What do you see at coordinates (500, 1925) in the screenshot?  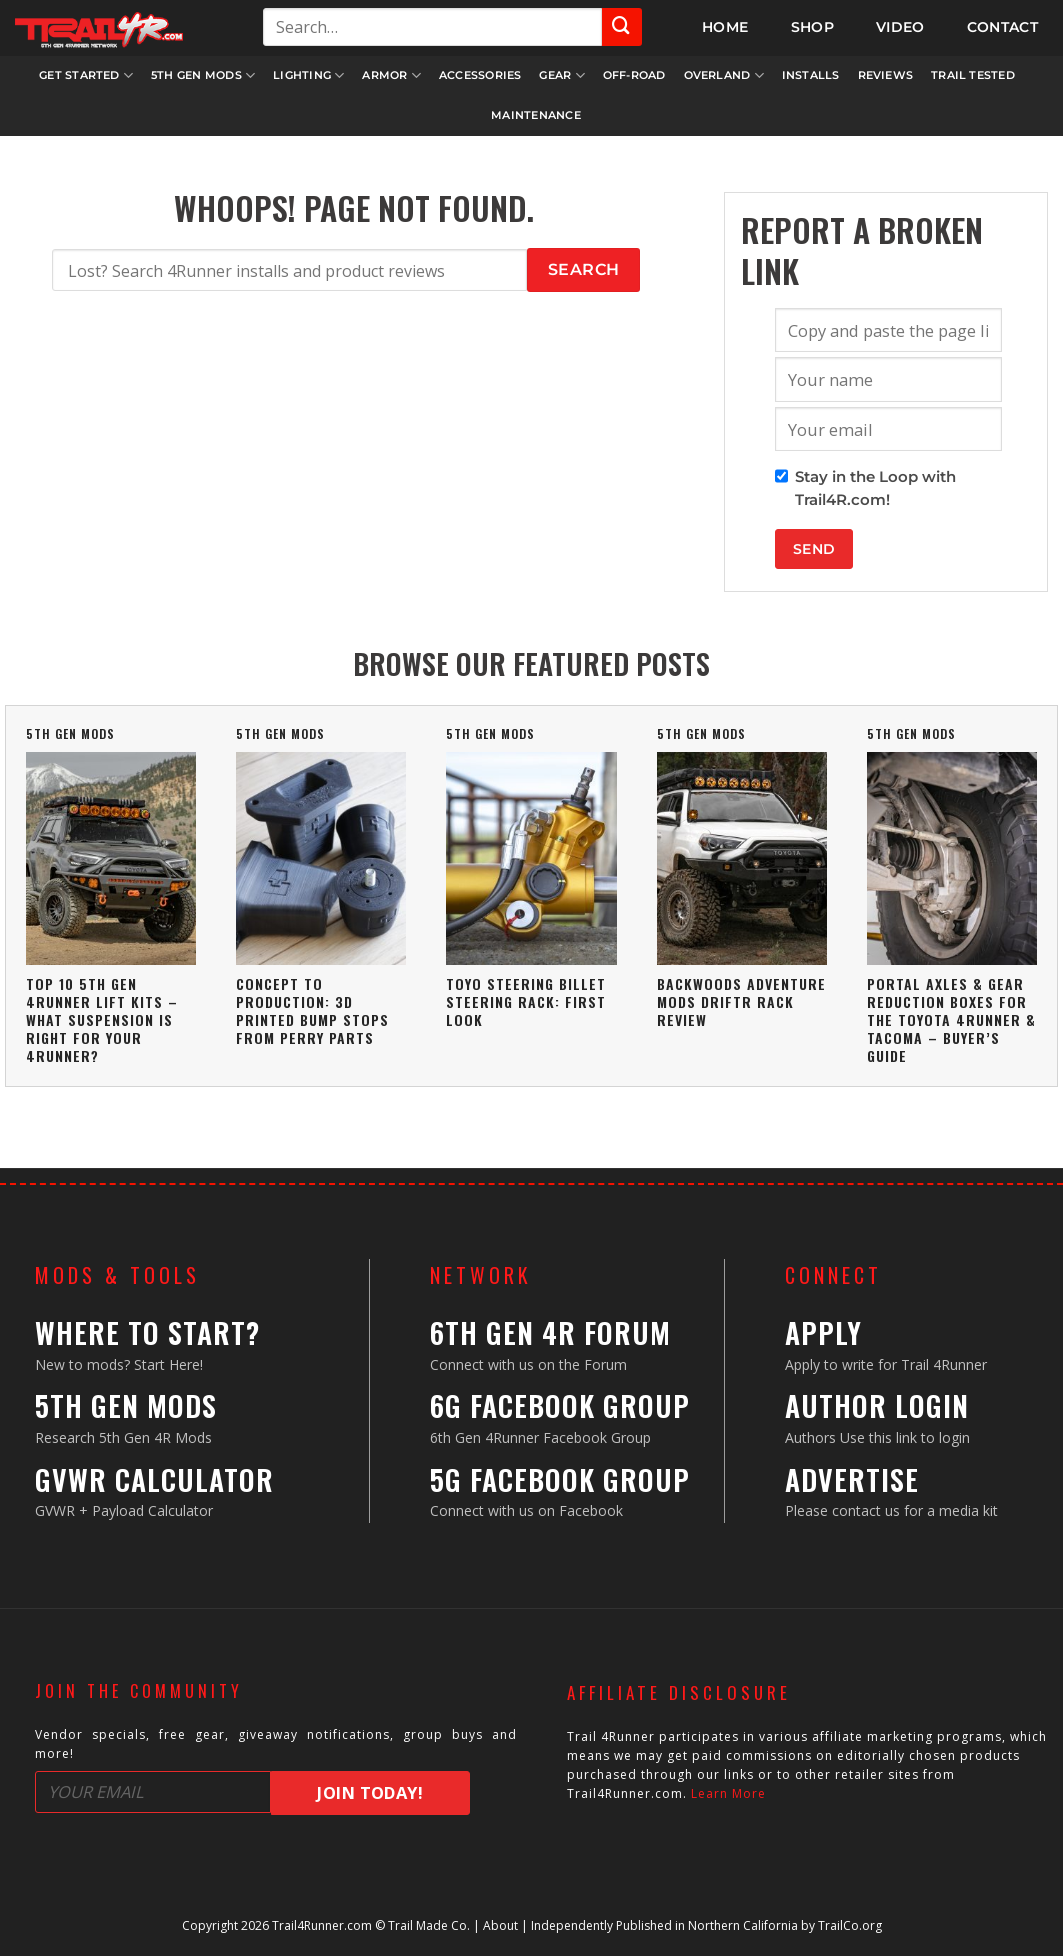 I see `About` at bounding box center [500, 1925].